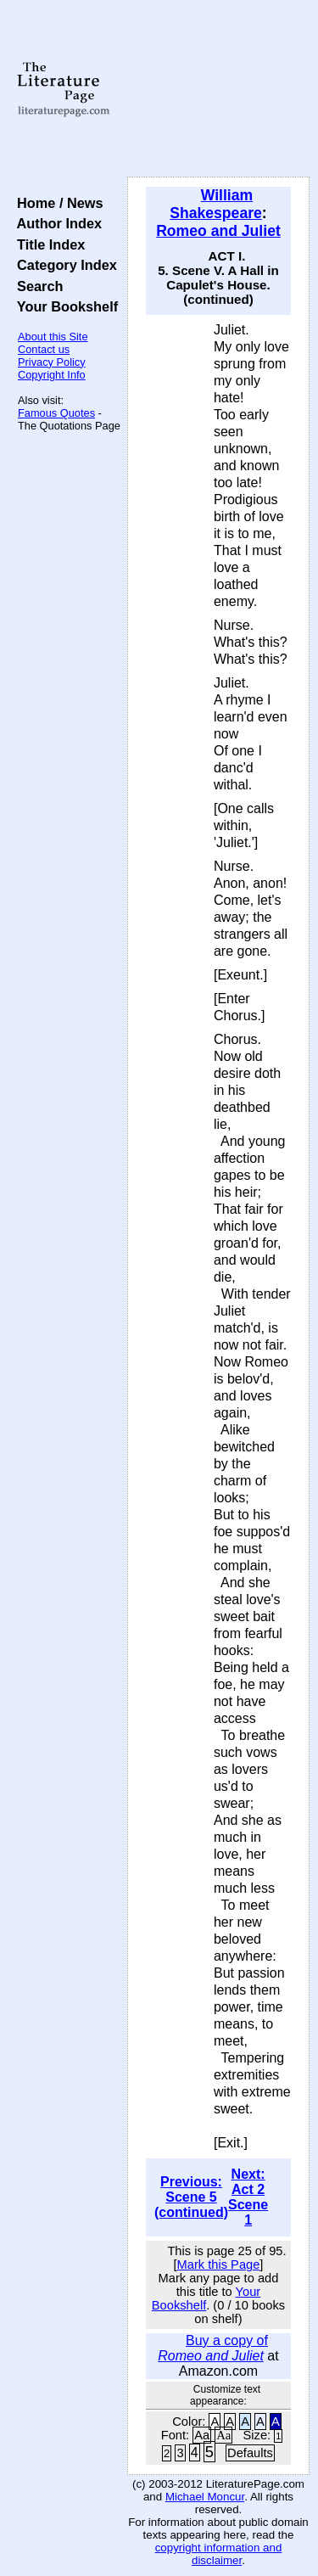 This screenshot has height=2576, width=318. Describe the element at coordinates (44, 349) in the screenshot. I see `Contact us` at that location.